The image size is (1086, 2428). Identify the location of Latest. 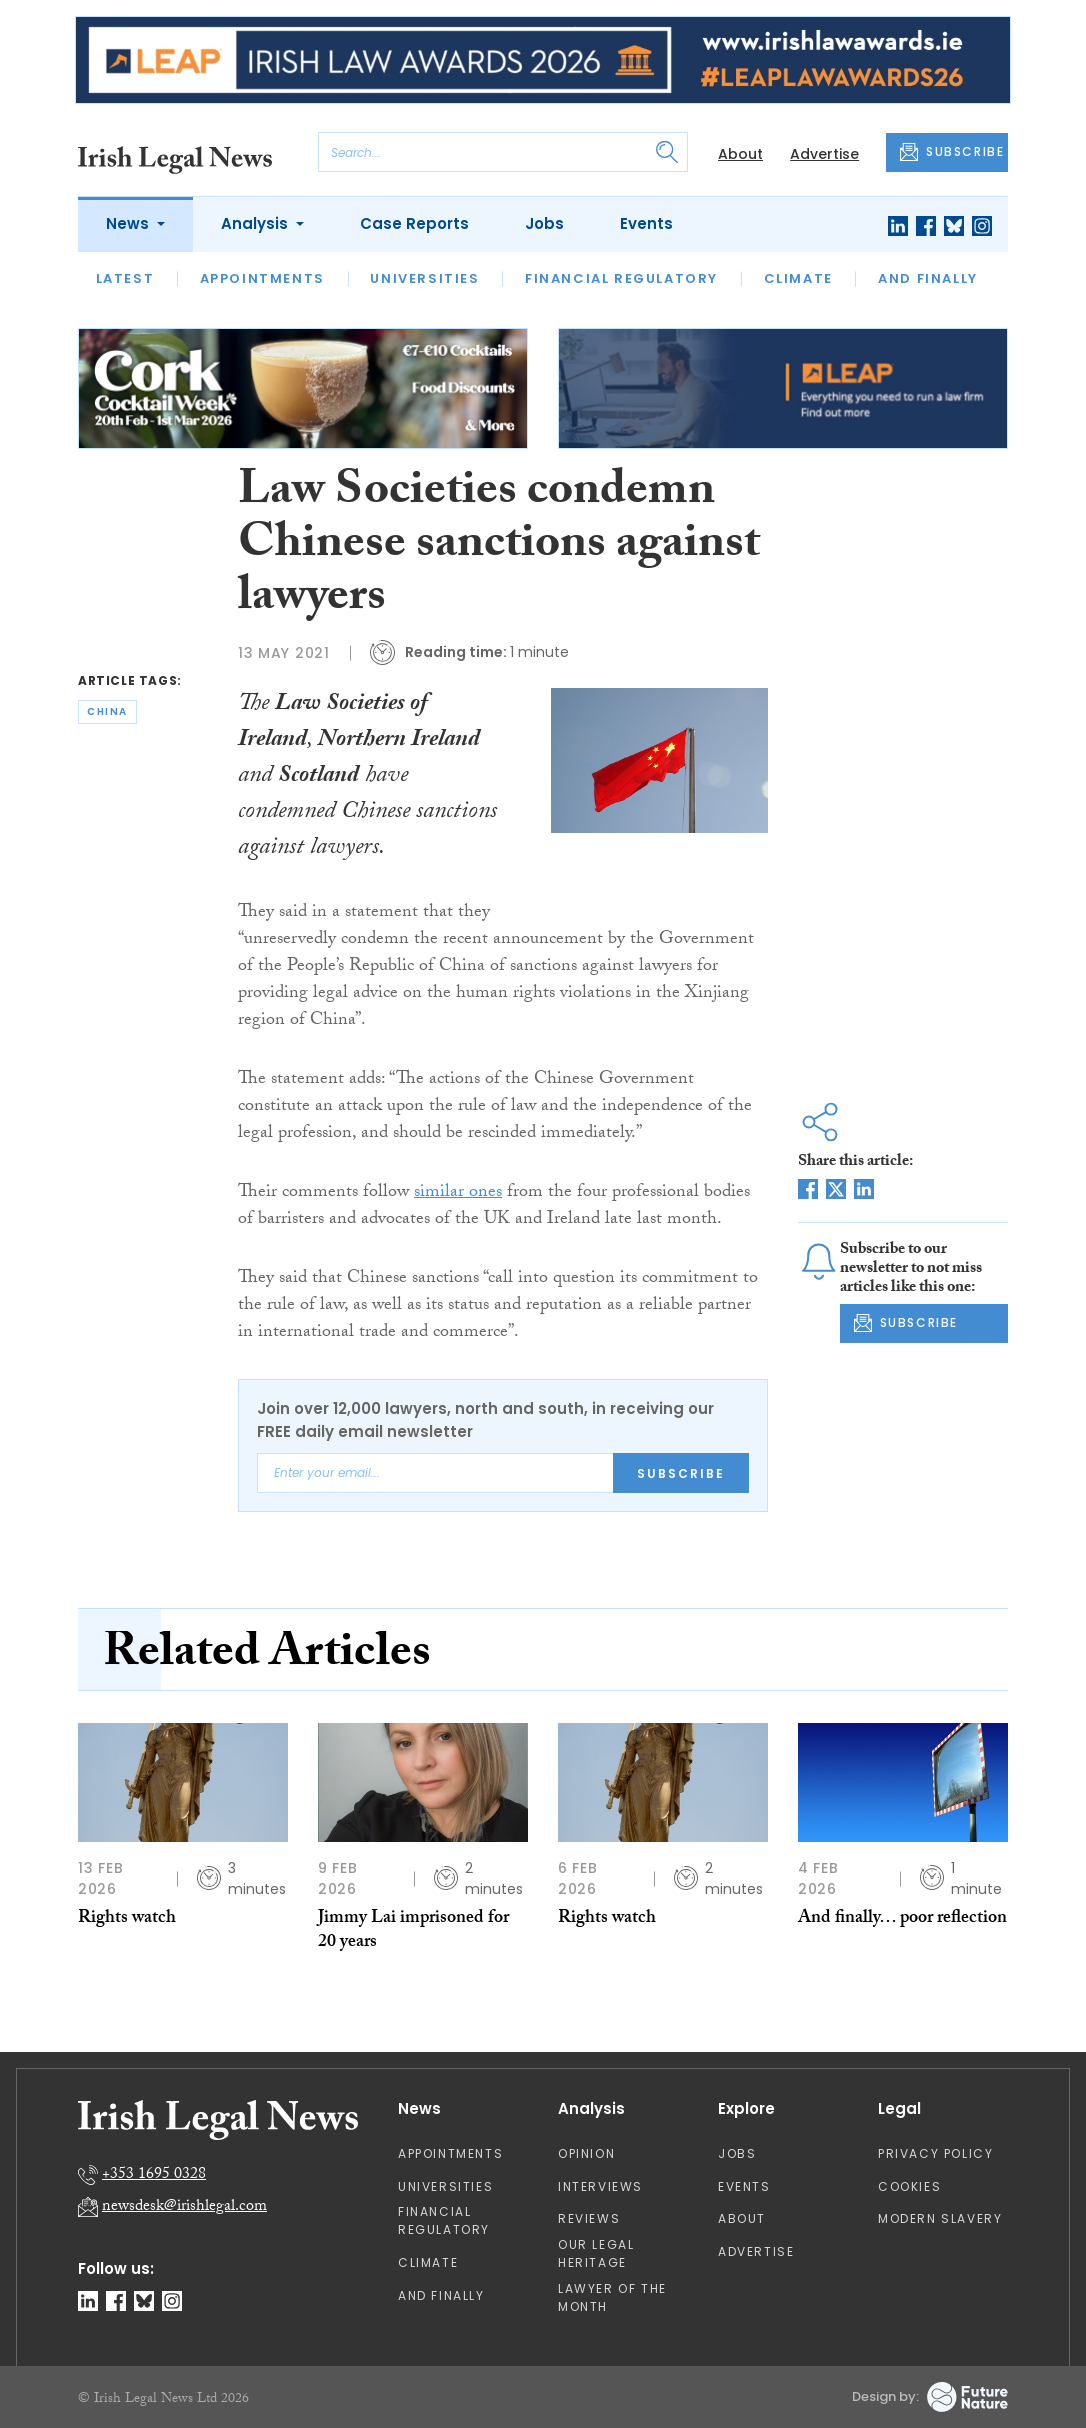
(125, 278).